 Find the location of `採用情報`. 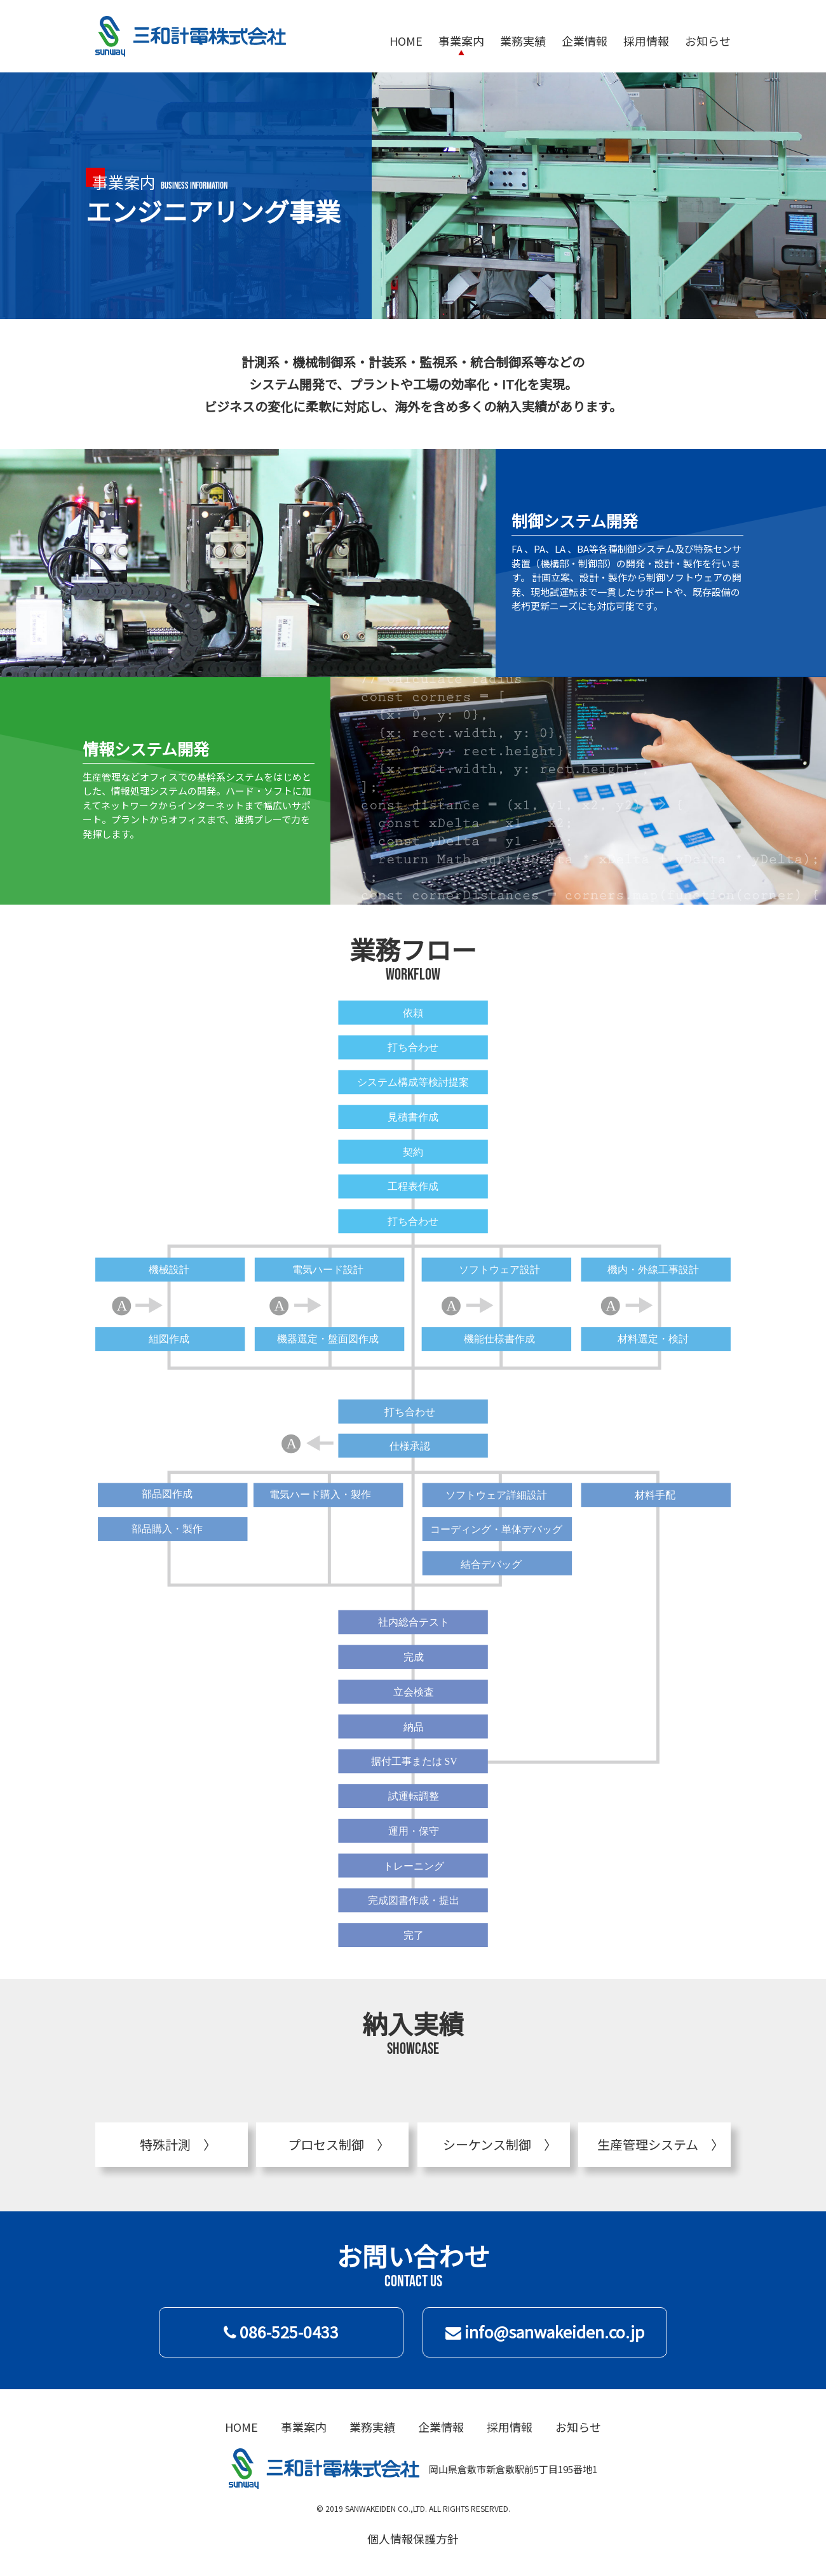

採用情報 is located at coordinates (646, 40).